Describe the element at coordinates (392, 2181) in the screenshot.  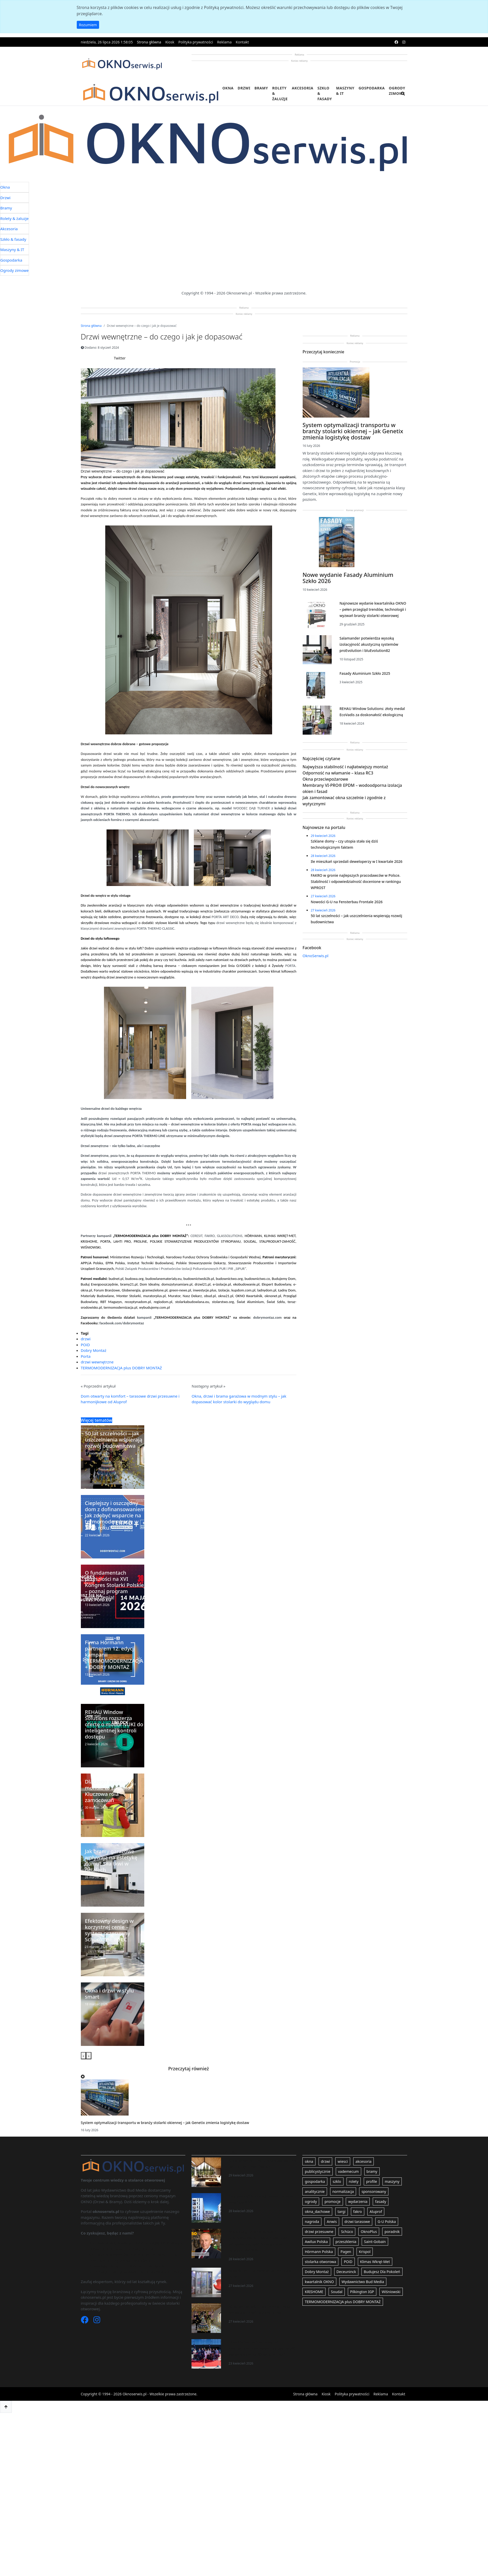
I see `maszyny` at that location.